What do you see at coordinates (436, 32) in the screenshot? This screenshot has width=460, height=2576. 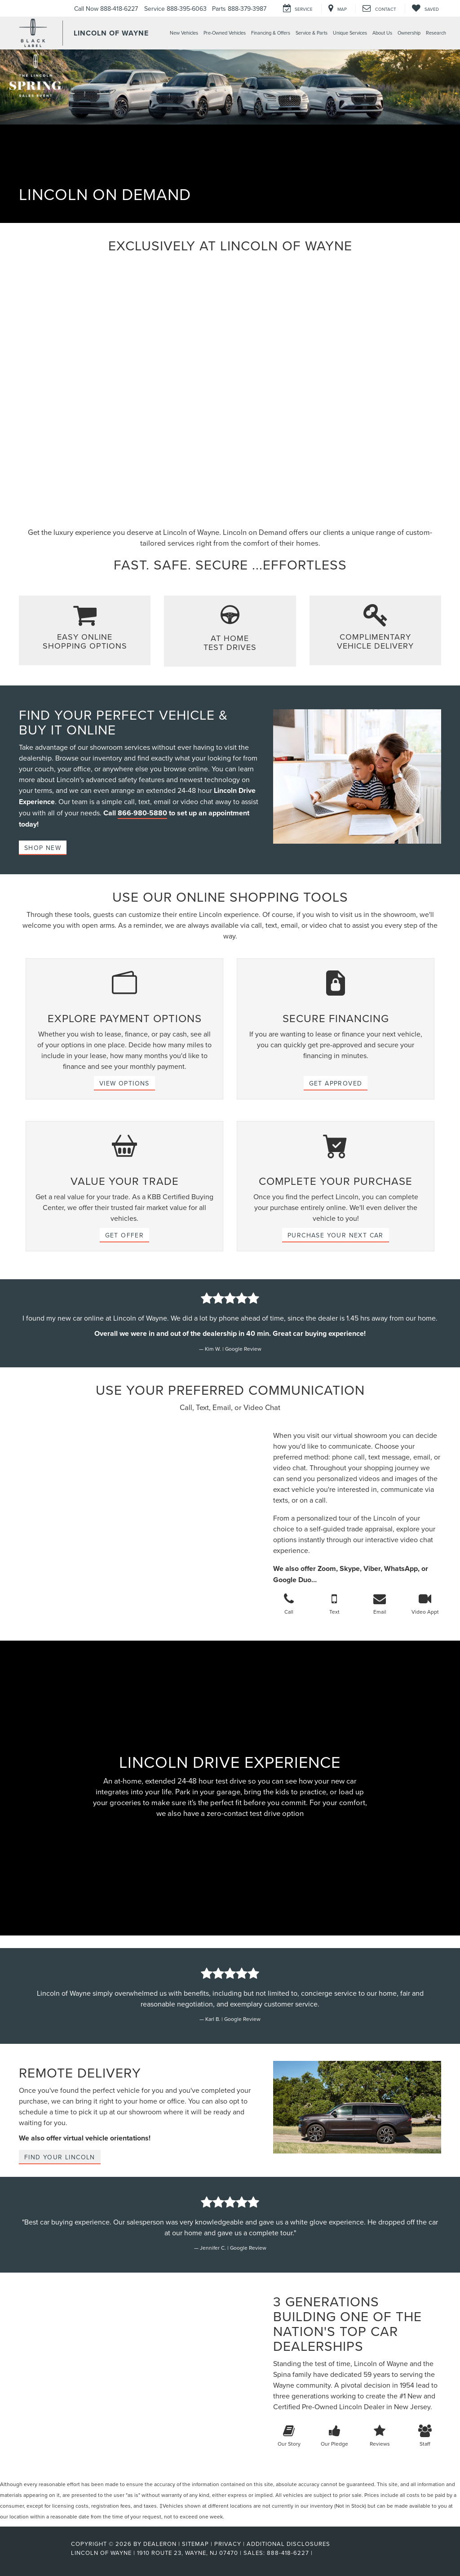 I see `Research [button]` at bounding box center [436, 32].